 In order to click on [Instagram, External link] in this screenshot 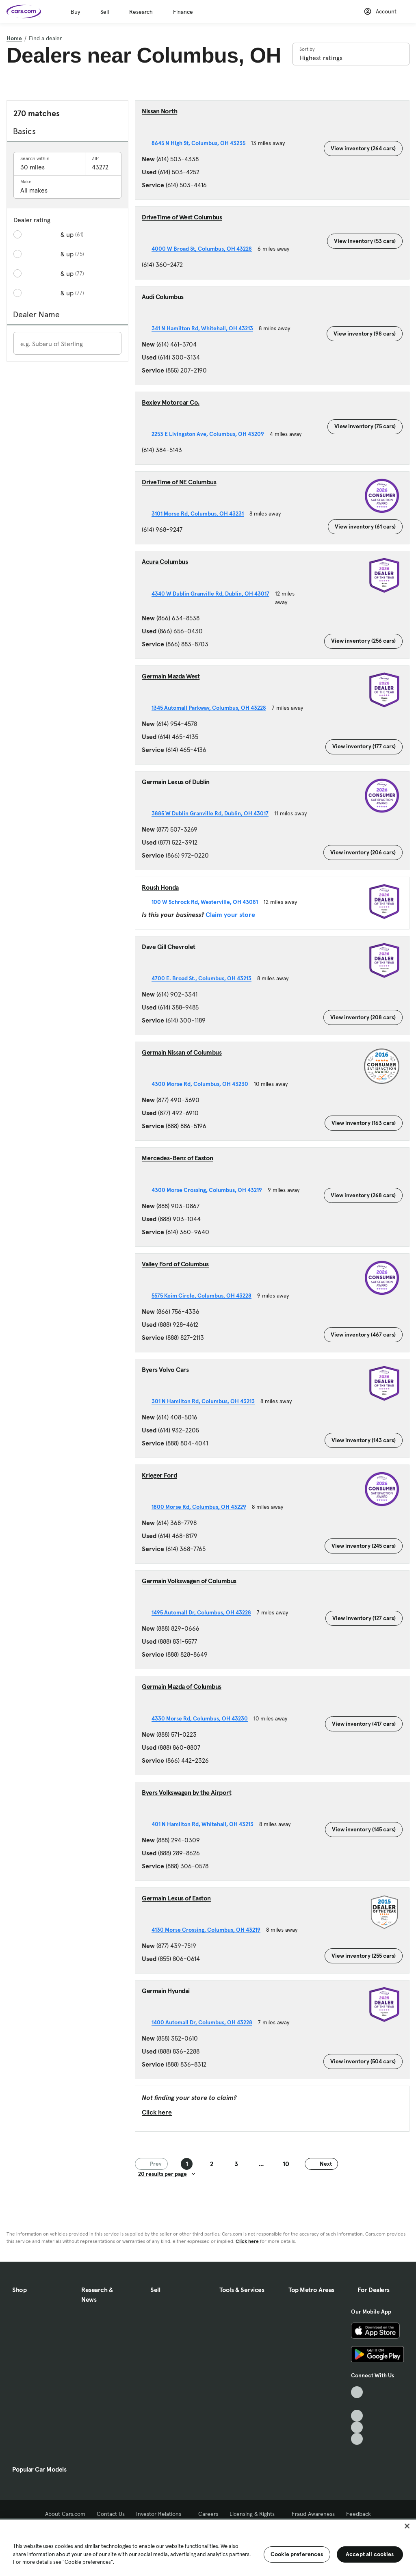, I will do `click(357, 2427)`.